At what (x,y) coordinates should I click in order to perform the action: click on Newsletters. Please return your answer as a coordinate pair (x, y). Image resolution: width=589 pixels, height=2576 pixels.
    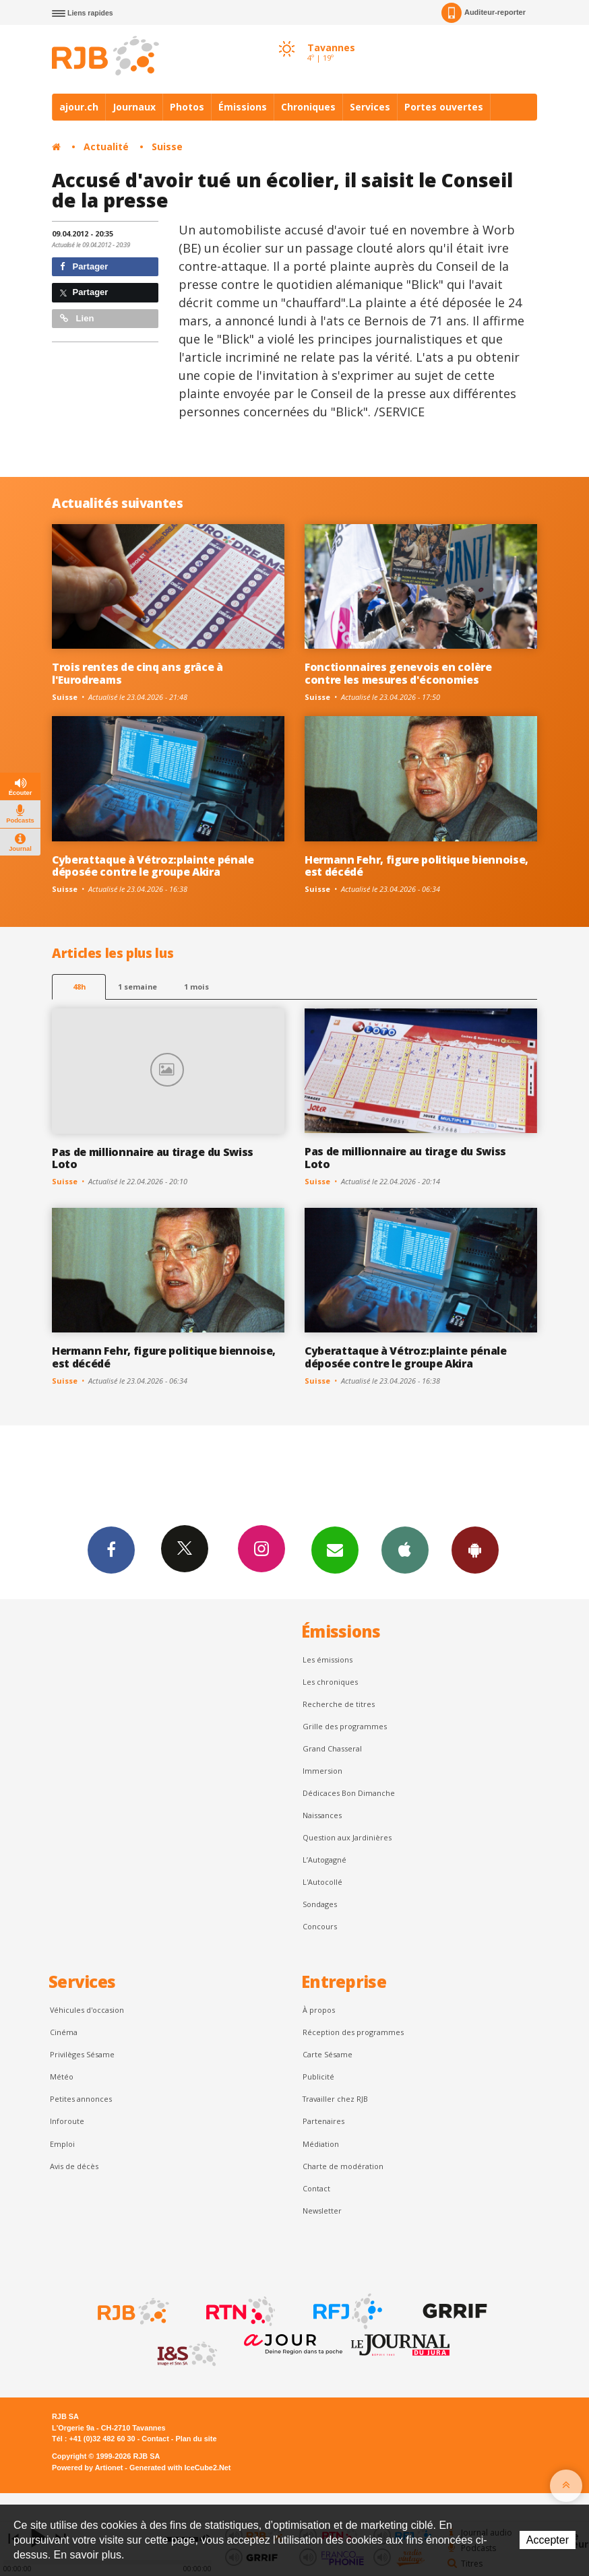
    Looking at the image, I should click on (335, 1549).